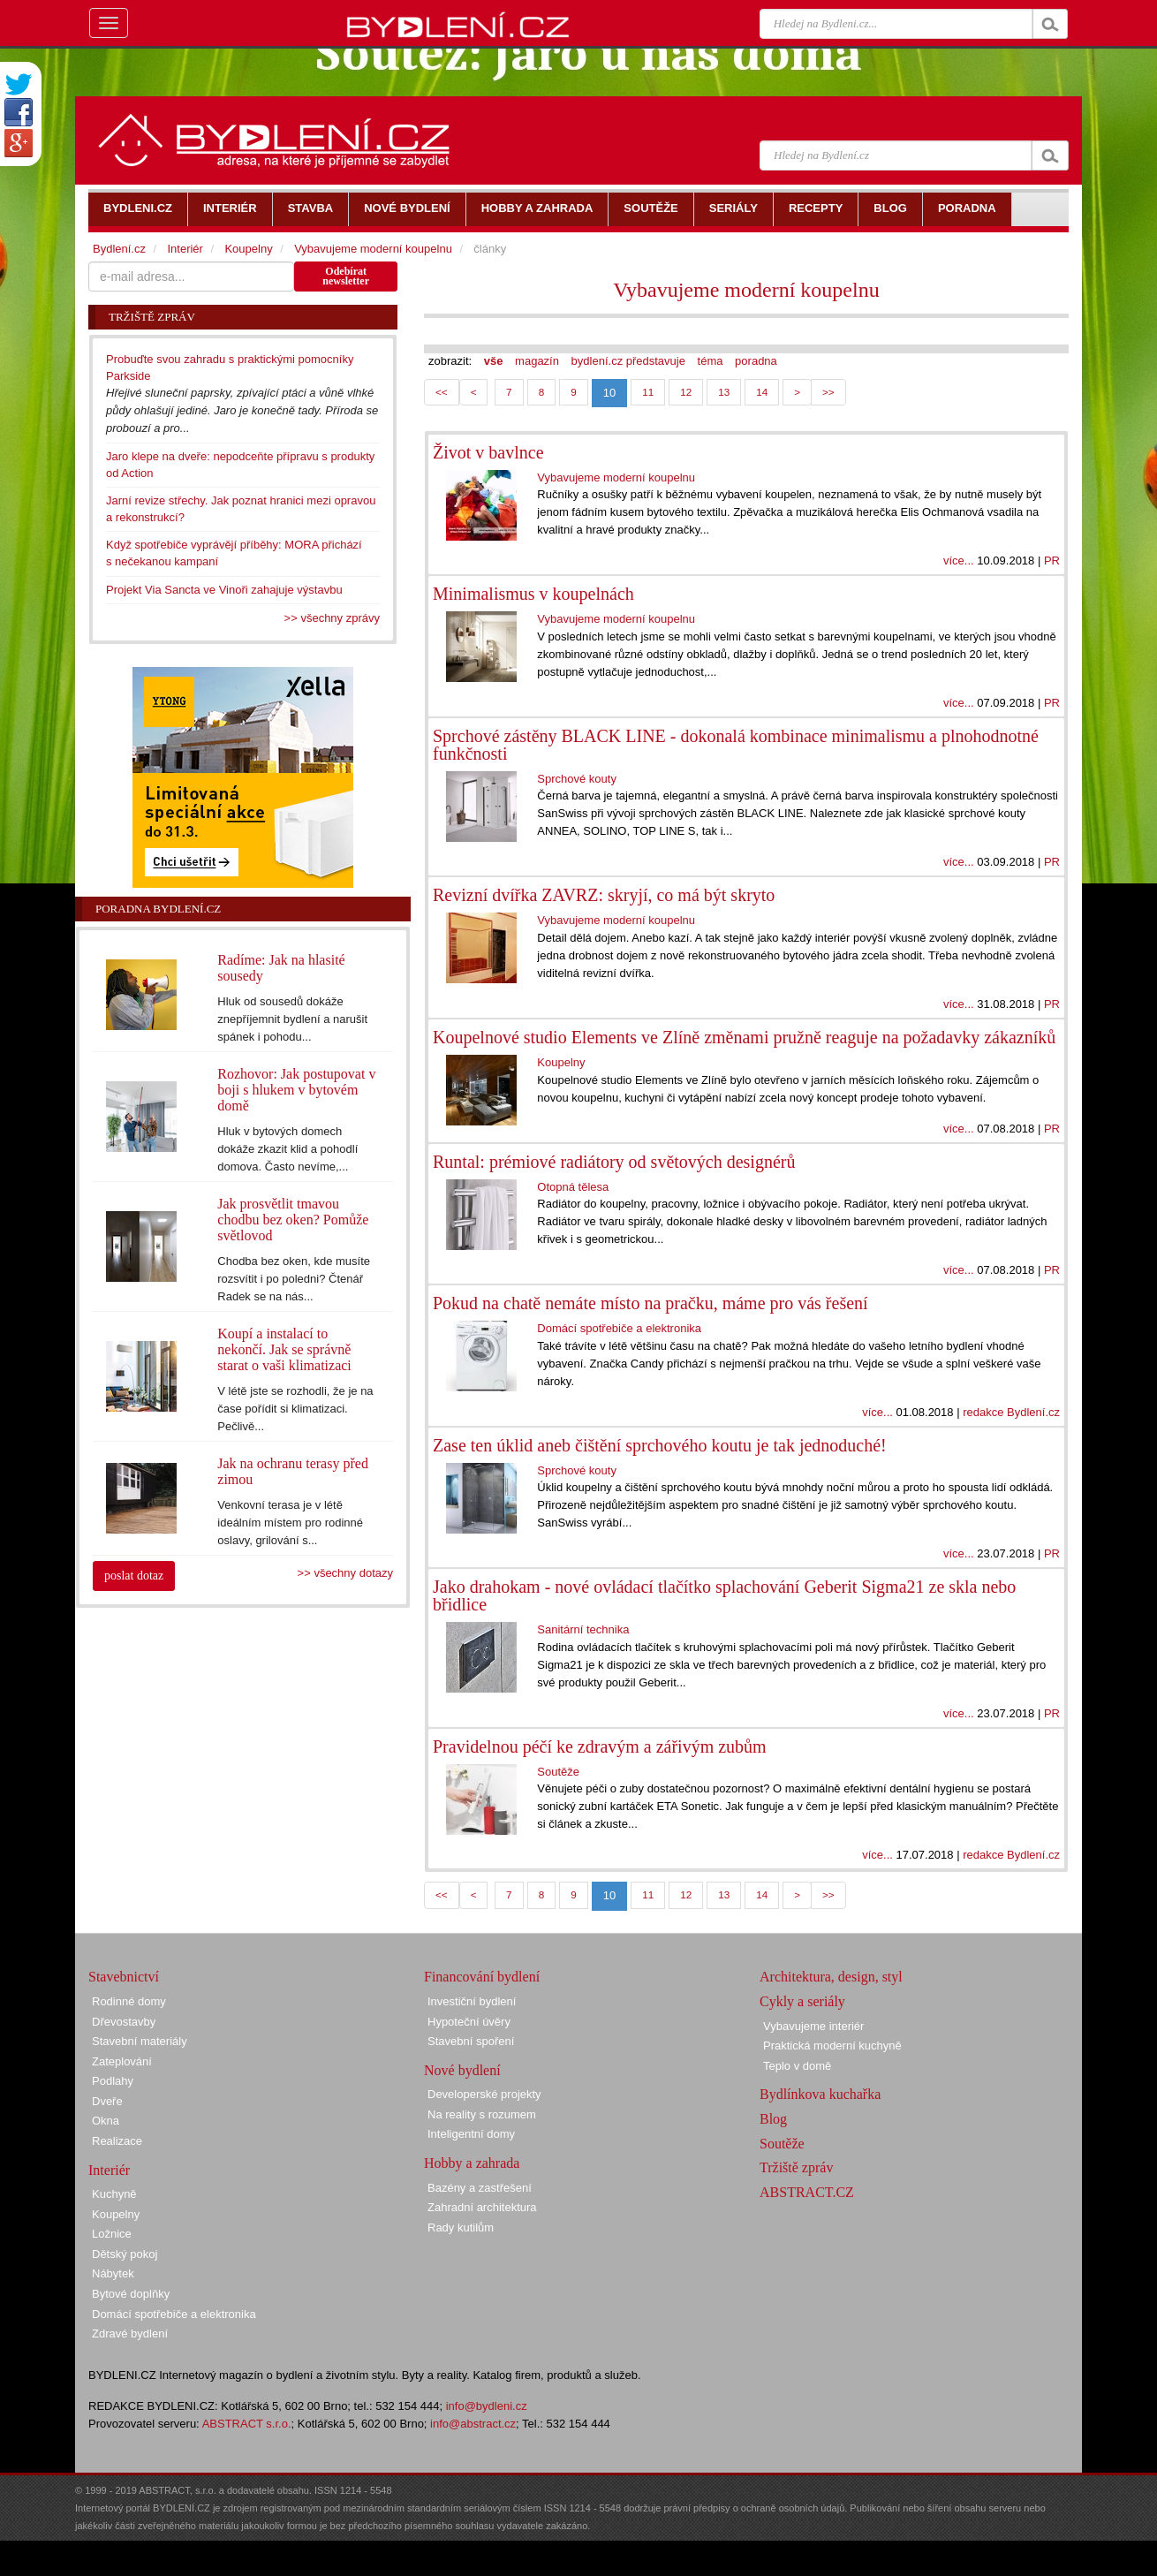 This screenshot has width=1157, height=2576. Describe the element at coordinates (131, 2293) in the screenshot. I see `Bytové doplňky` at that location.